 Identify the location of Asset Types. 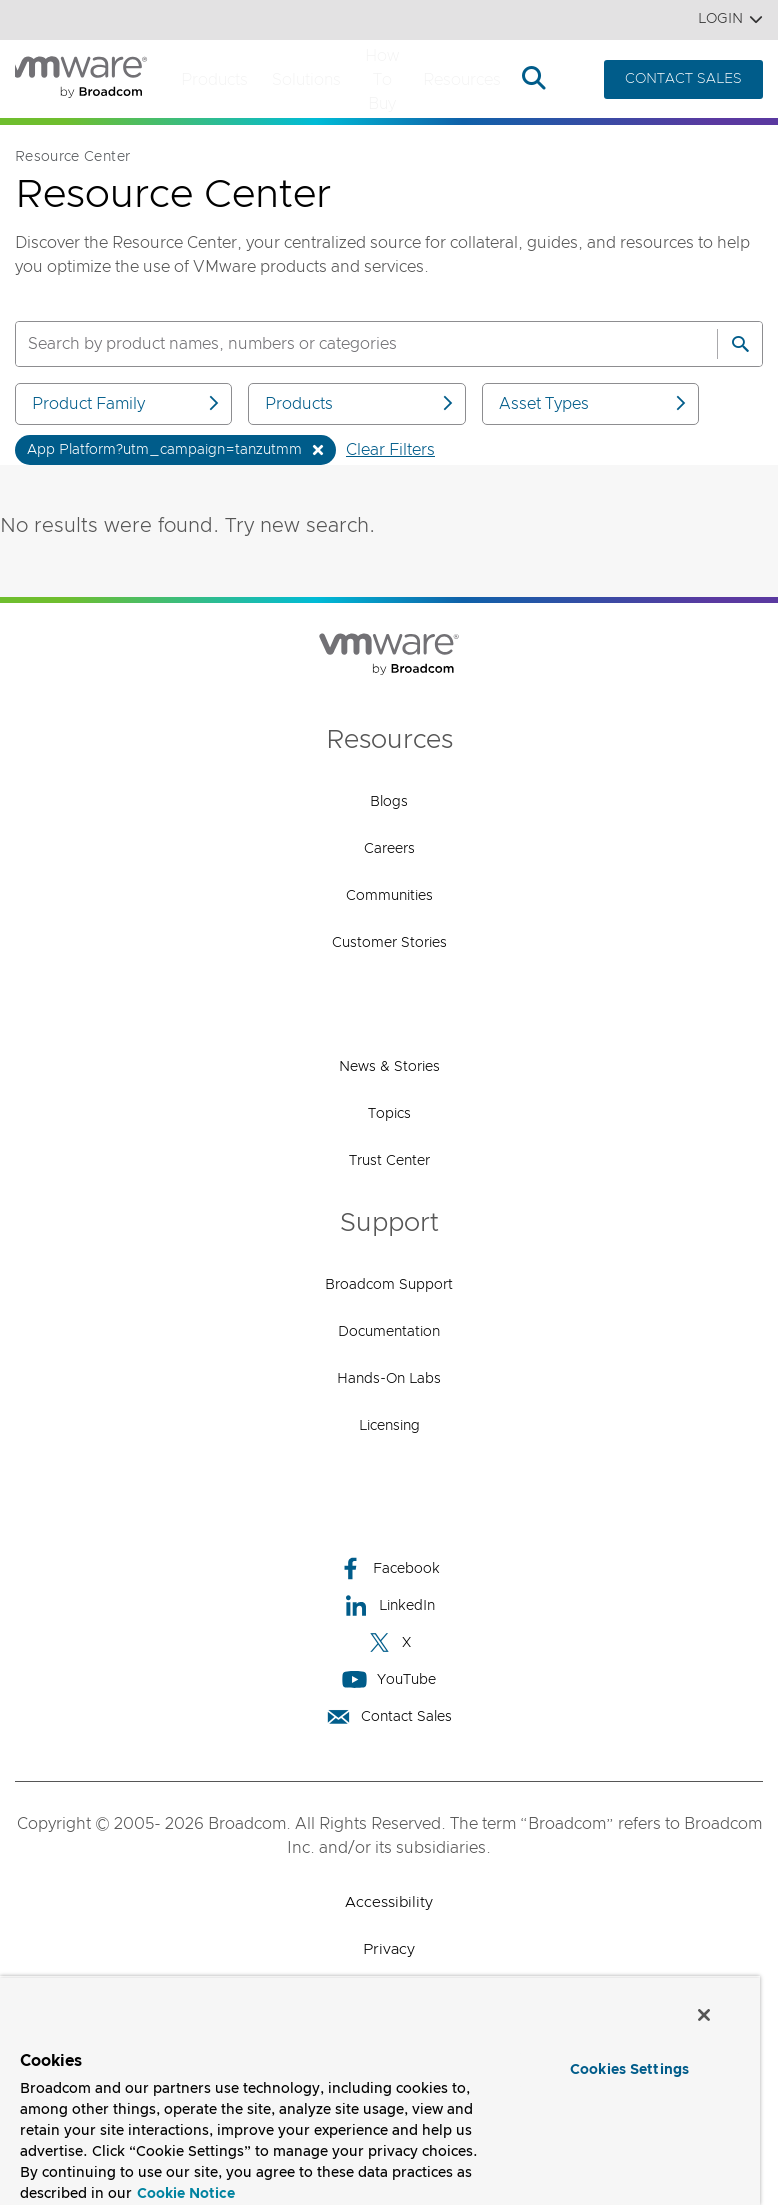
(594, 403).